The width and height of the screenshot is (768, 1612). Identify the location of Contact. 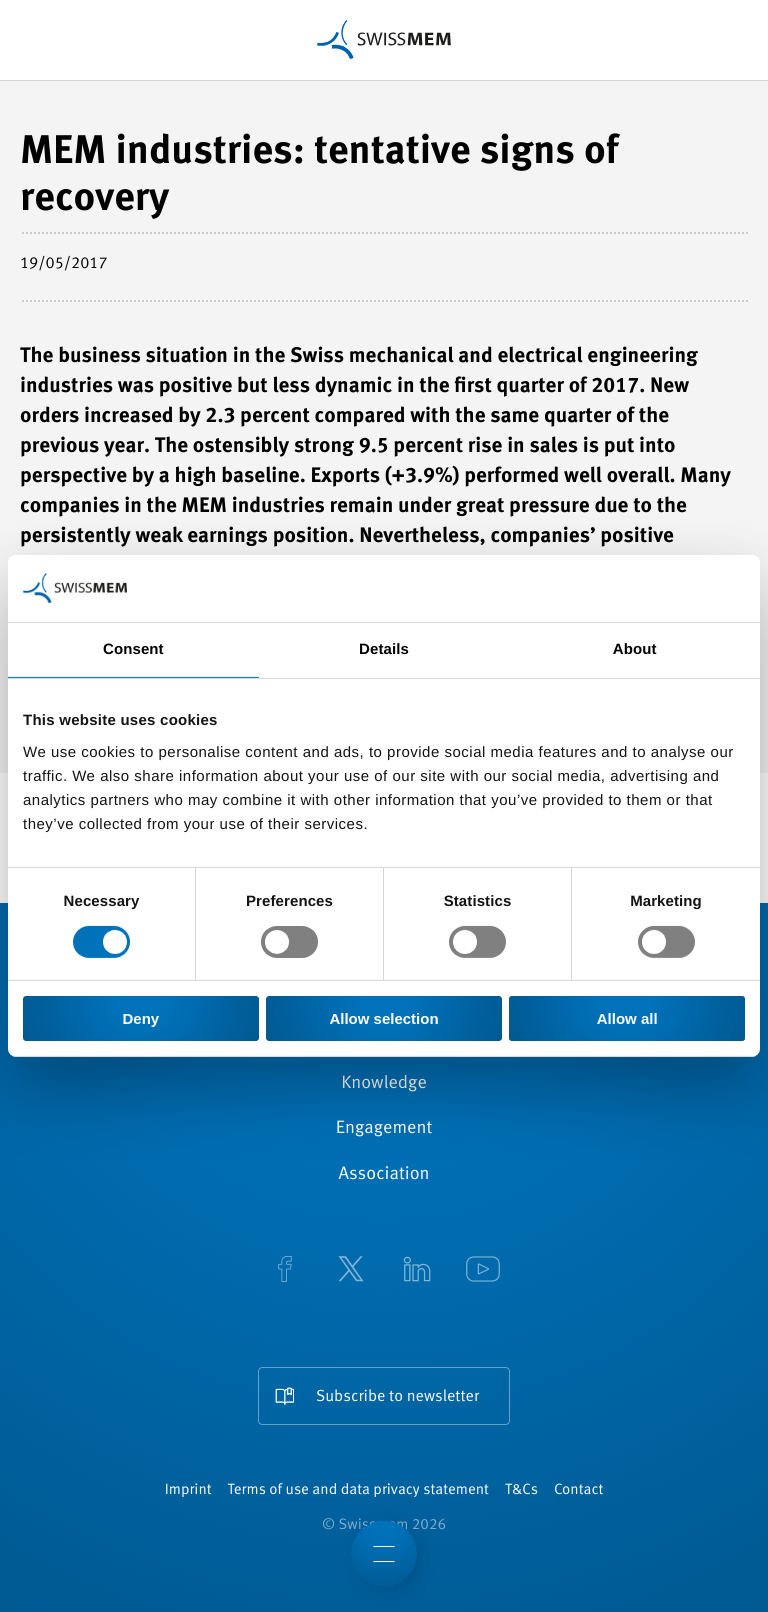
(578, 1490).